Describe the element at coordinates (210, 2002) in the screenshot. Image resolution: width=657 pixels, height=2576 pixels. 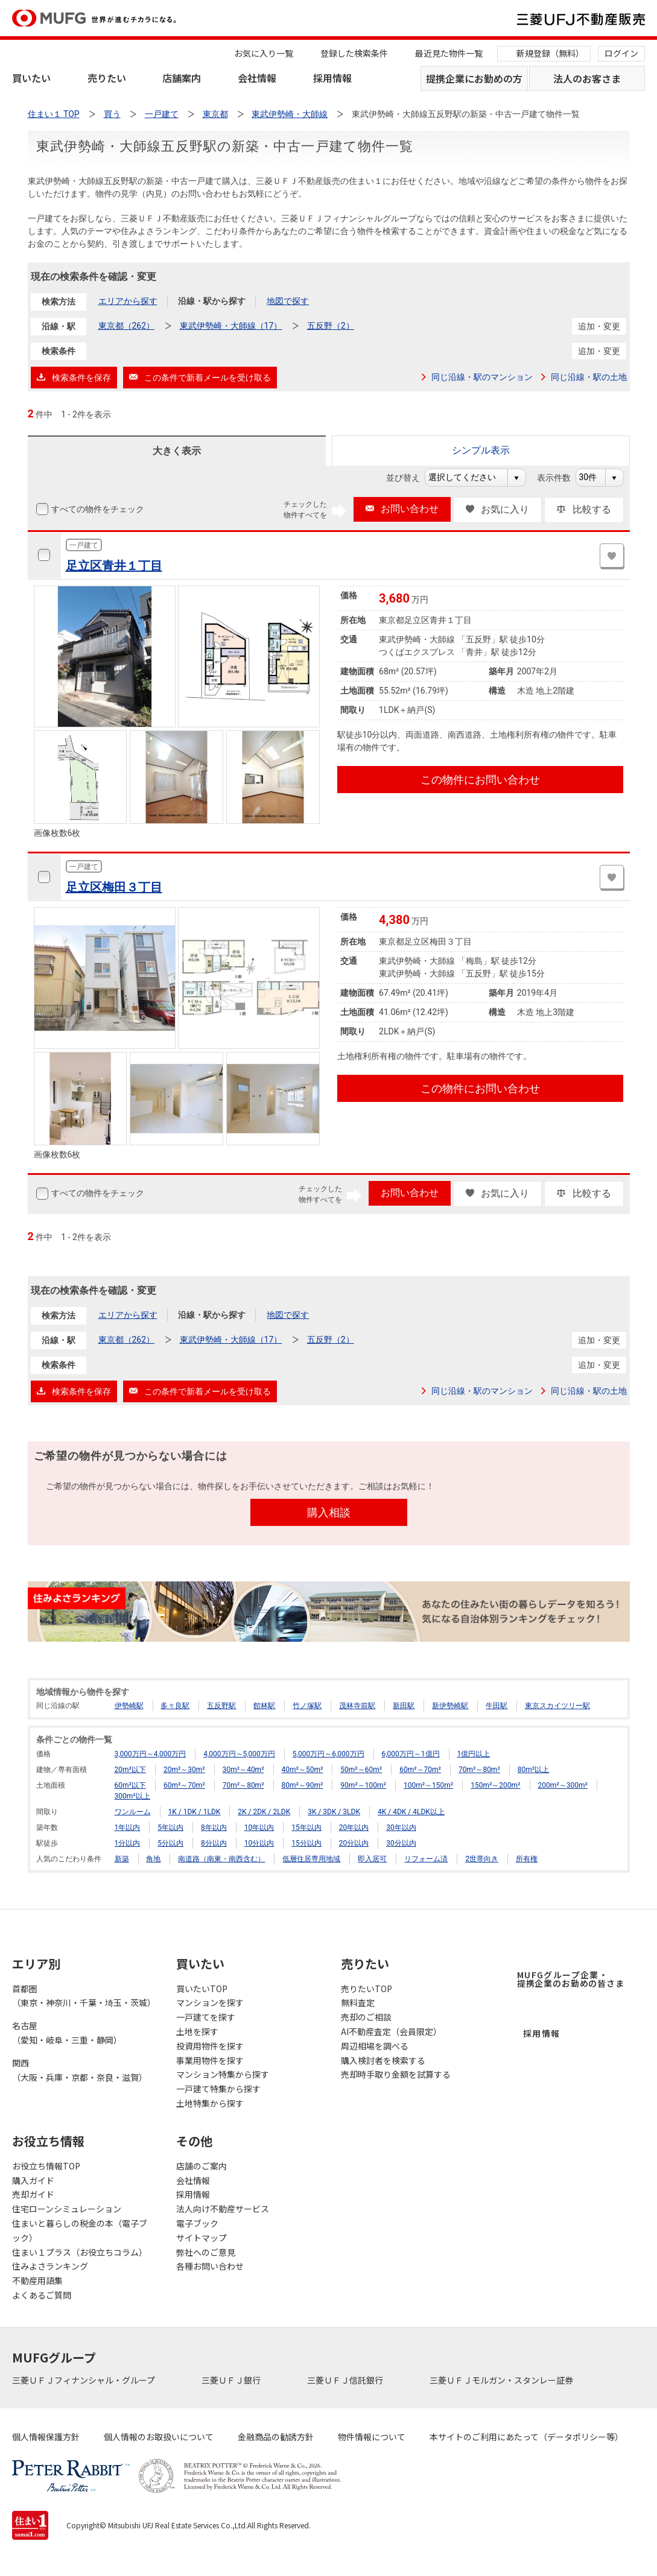
I see `マンションを探す` at that location.